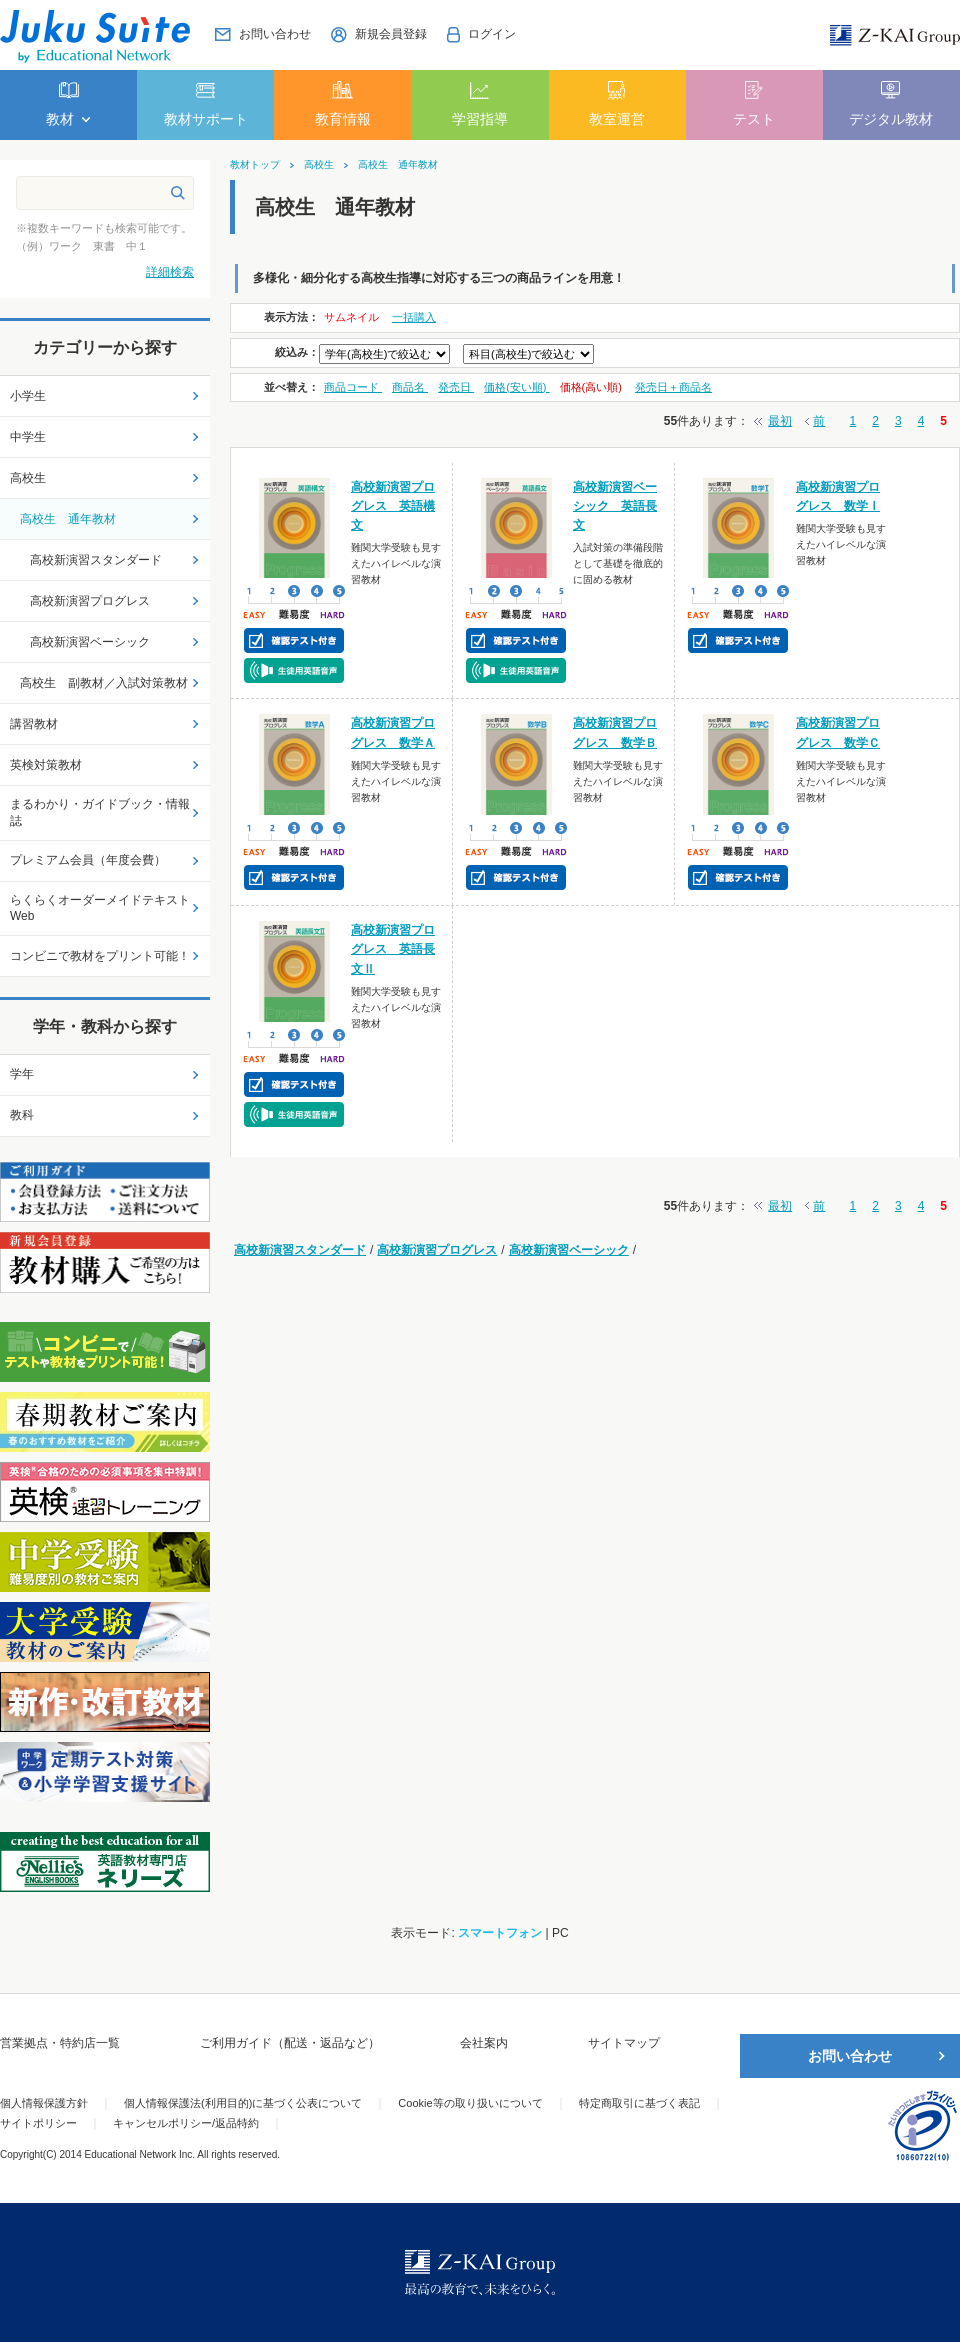  What do you see at coordinates (319, 165) in the screenshot?
I see `高校生` at bounding box center [319, 165].